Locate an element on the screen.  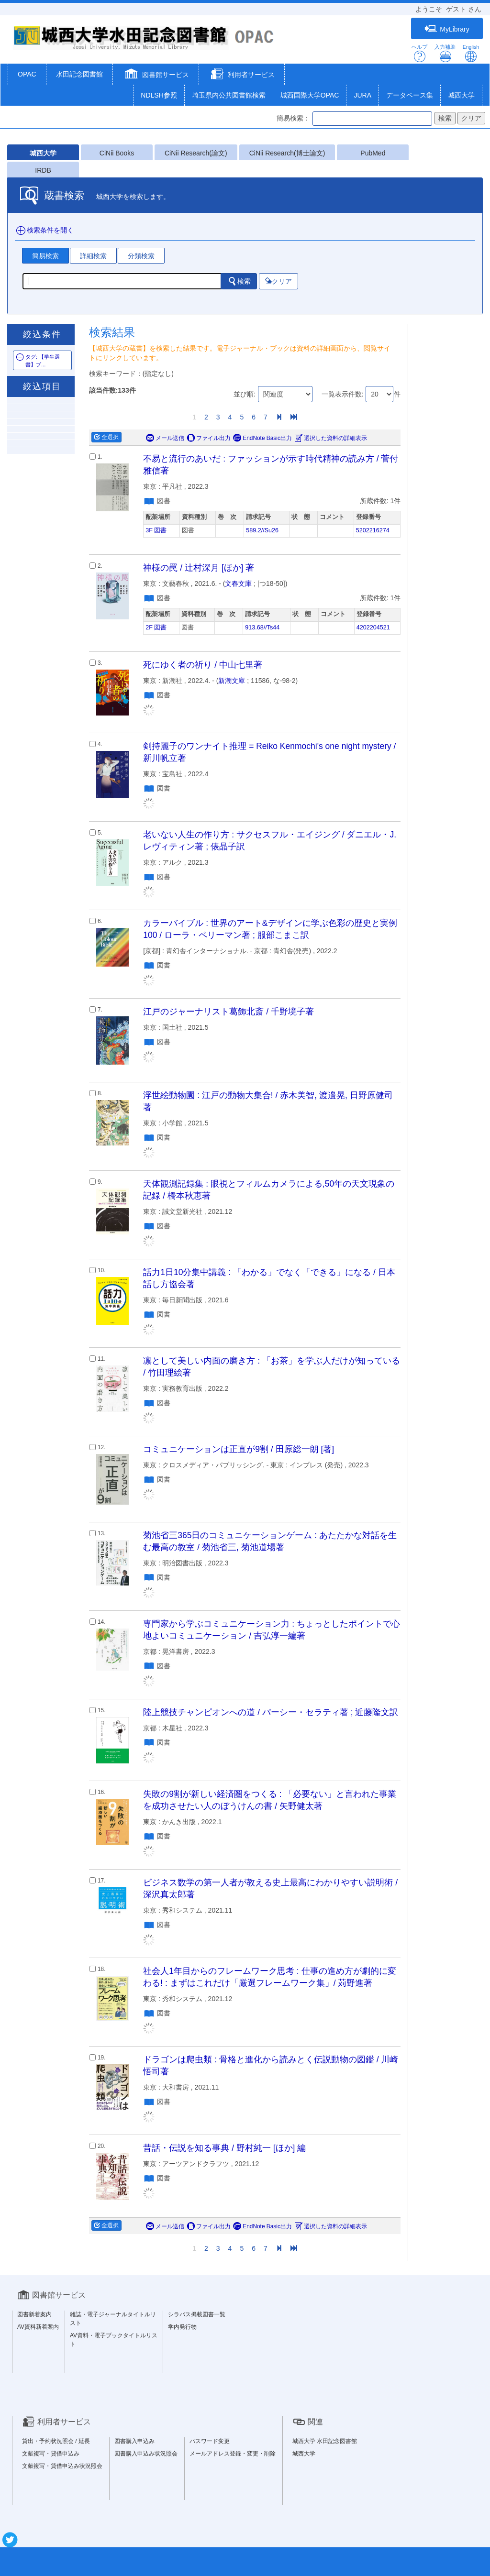
図書新着案内 is located at coordinates (34, 2314).